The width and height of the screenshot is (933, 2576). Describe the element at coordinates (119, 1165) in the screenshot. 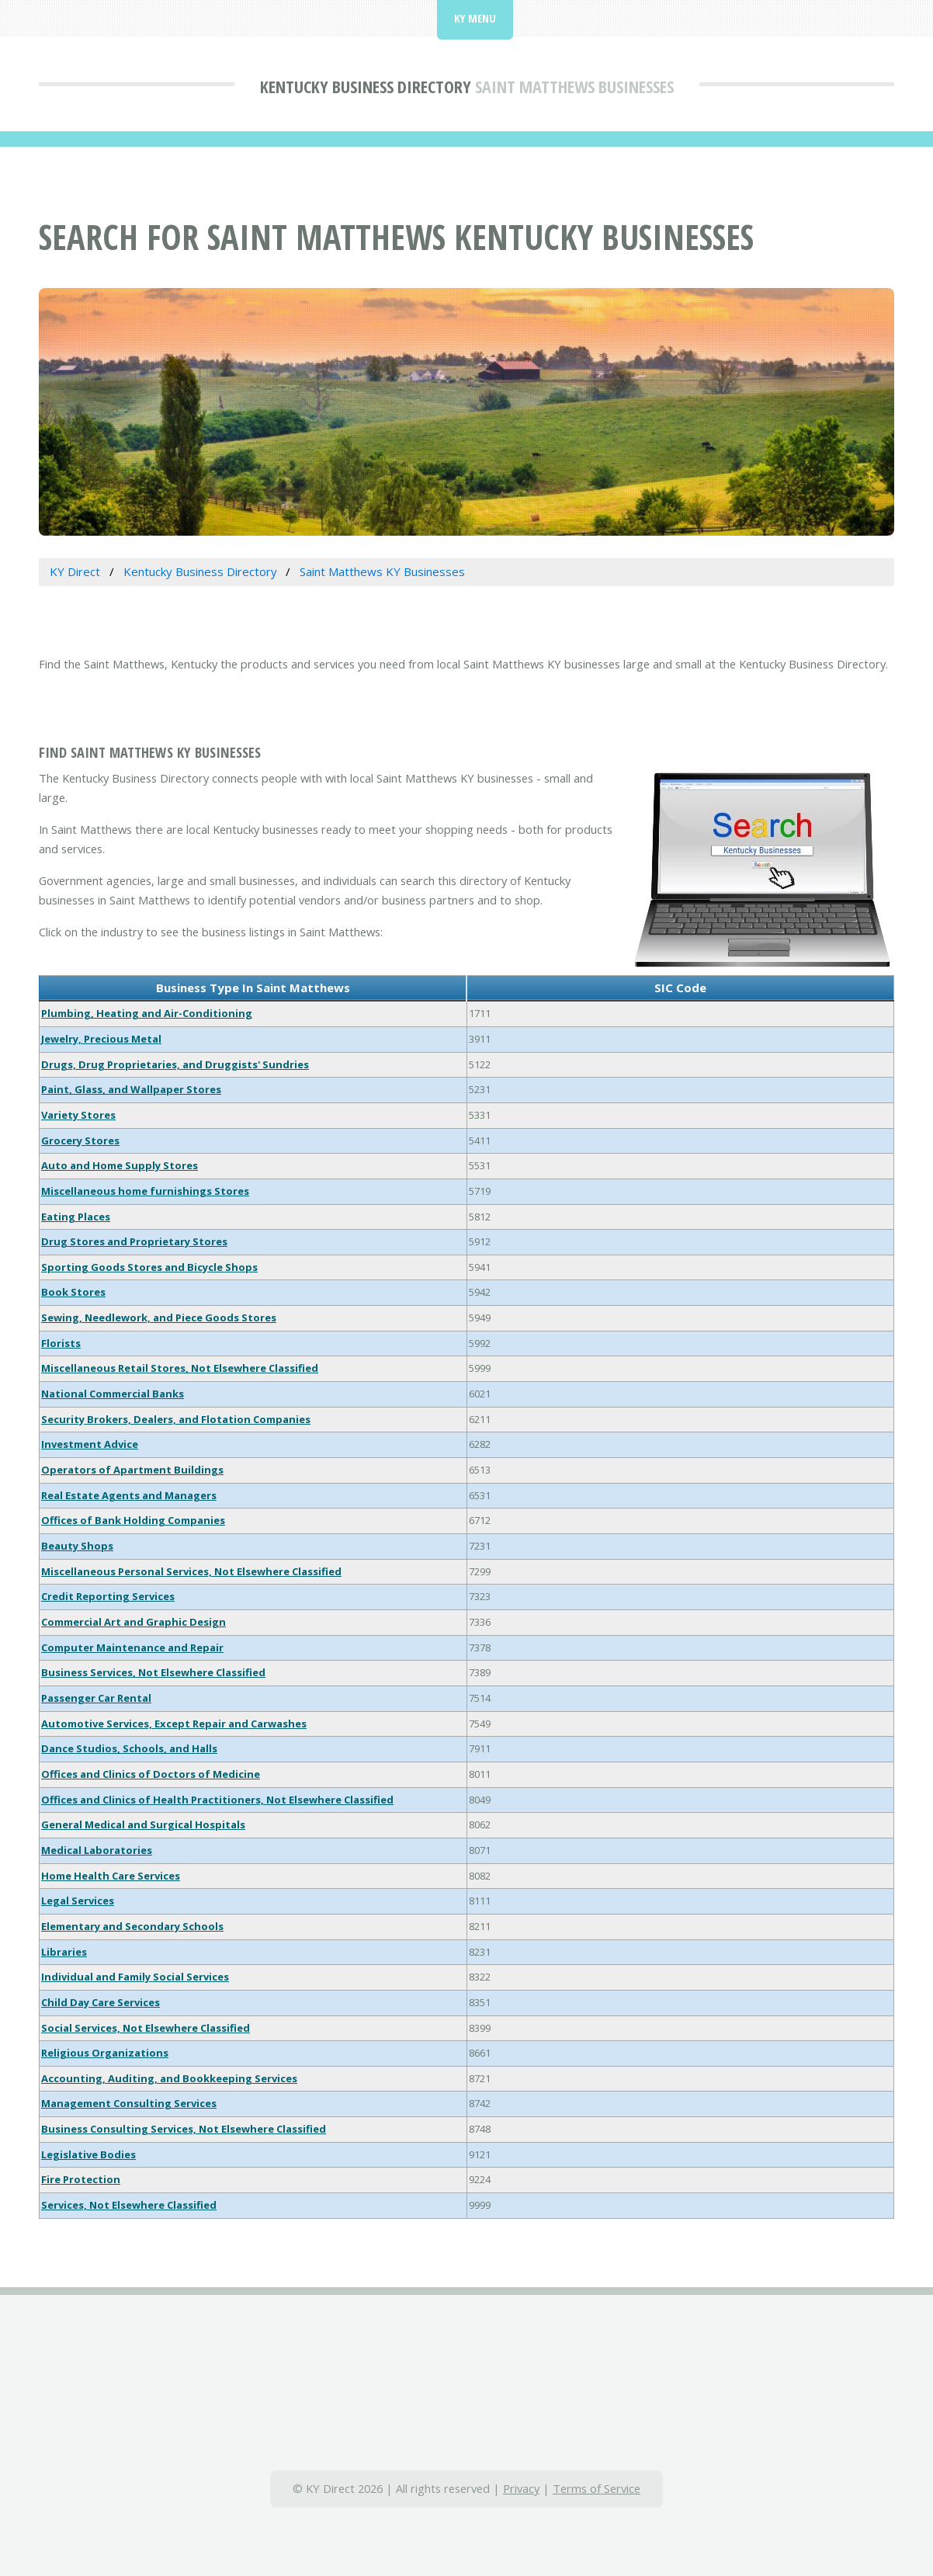

I see `Auto and Home Supply Stores` at that location.